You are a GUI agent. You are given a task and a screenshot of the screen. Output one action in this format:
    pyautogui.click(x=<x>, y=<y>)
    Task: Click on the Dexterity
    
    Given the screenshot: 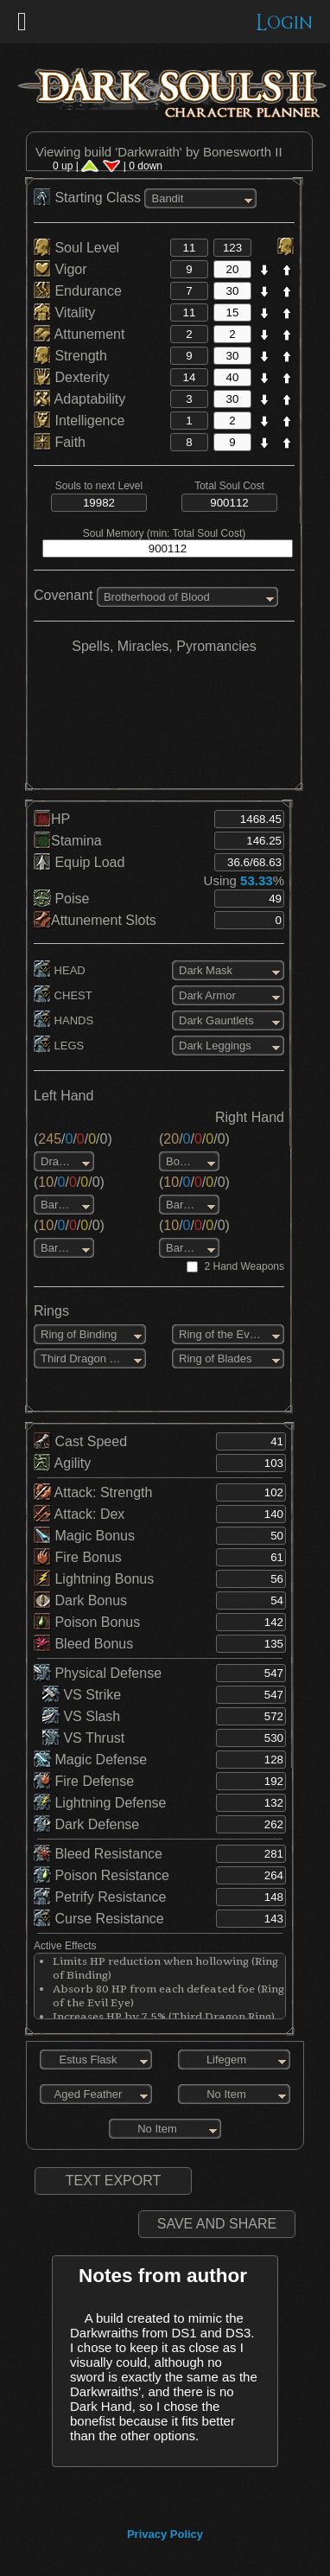 What is the action you would take?
    pyautogui.click(x=72, y=377)
    